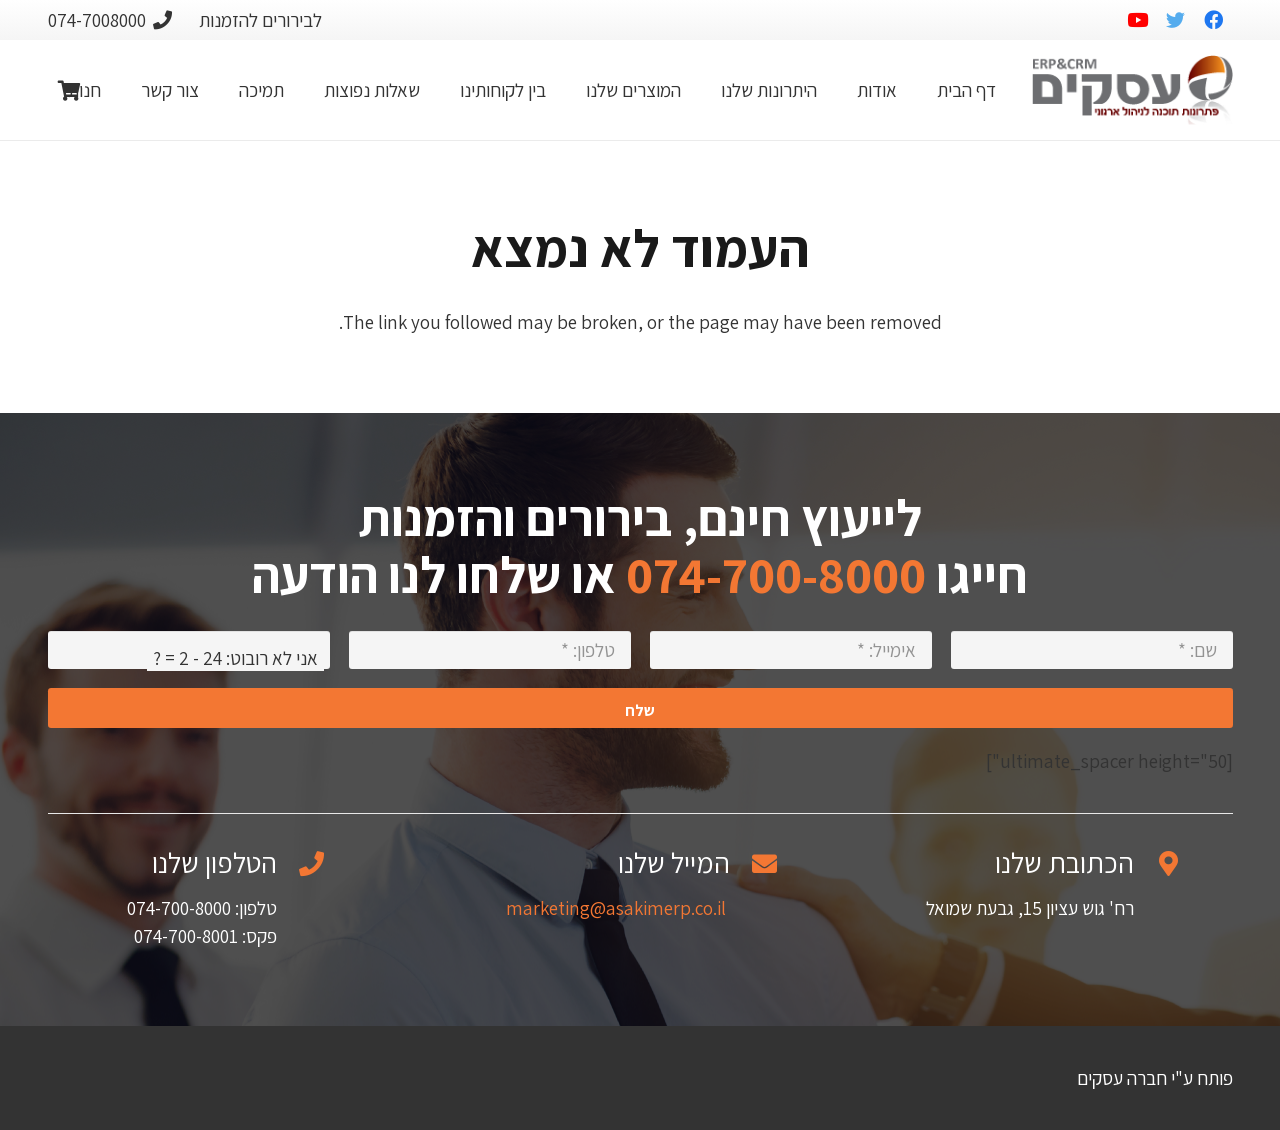  What do you see at coordinates (791, 650) in the screenshot?
I see `[אימייל:]` at bounding box center [791, 650].